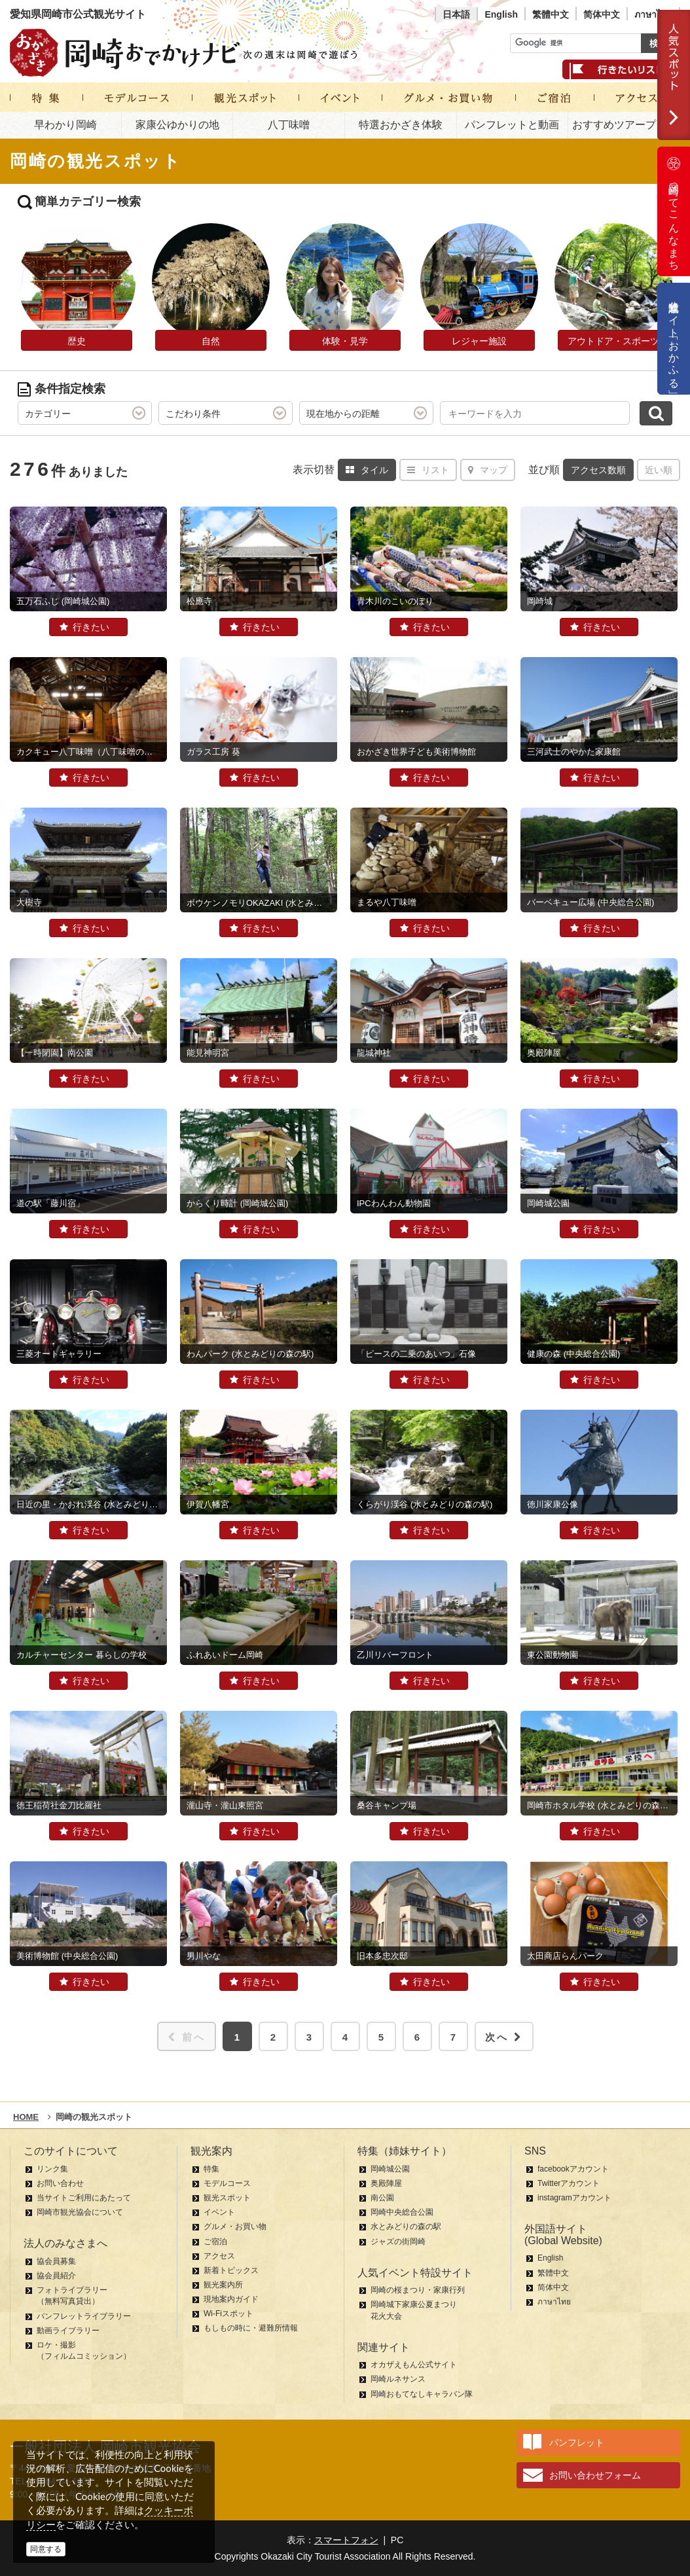 This screenshot has width=690, height=2576. Describe the element at coordinates (479, 341) in the screenshot. I see `レジャー施設` at that location.